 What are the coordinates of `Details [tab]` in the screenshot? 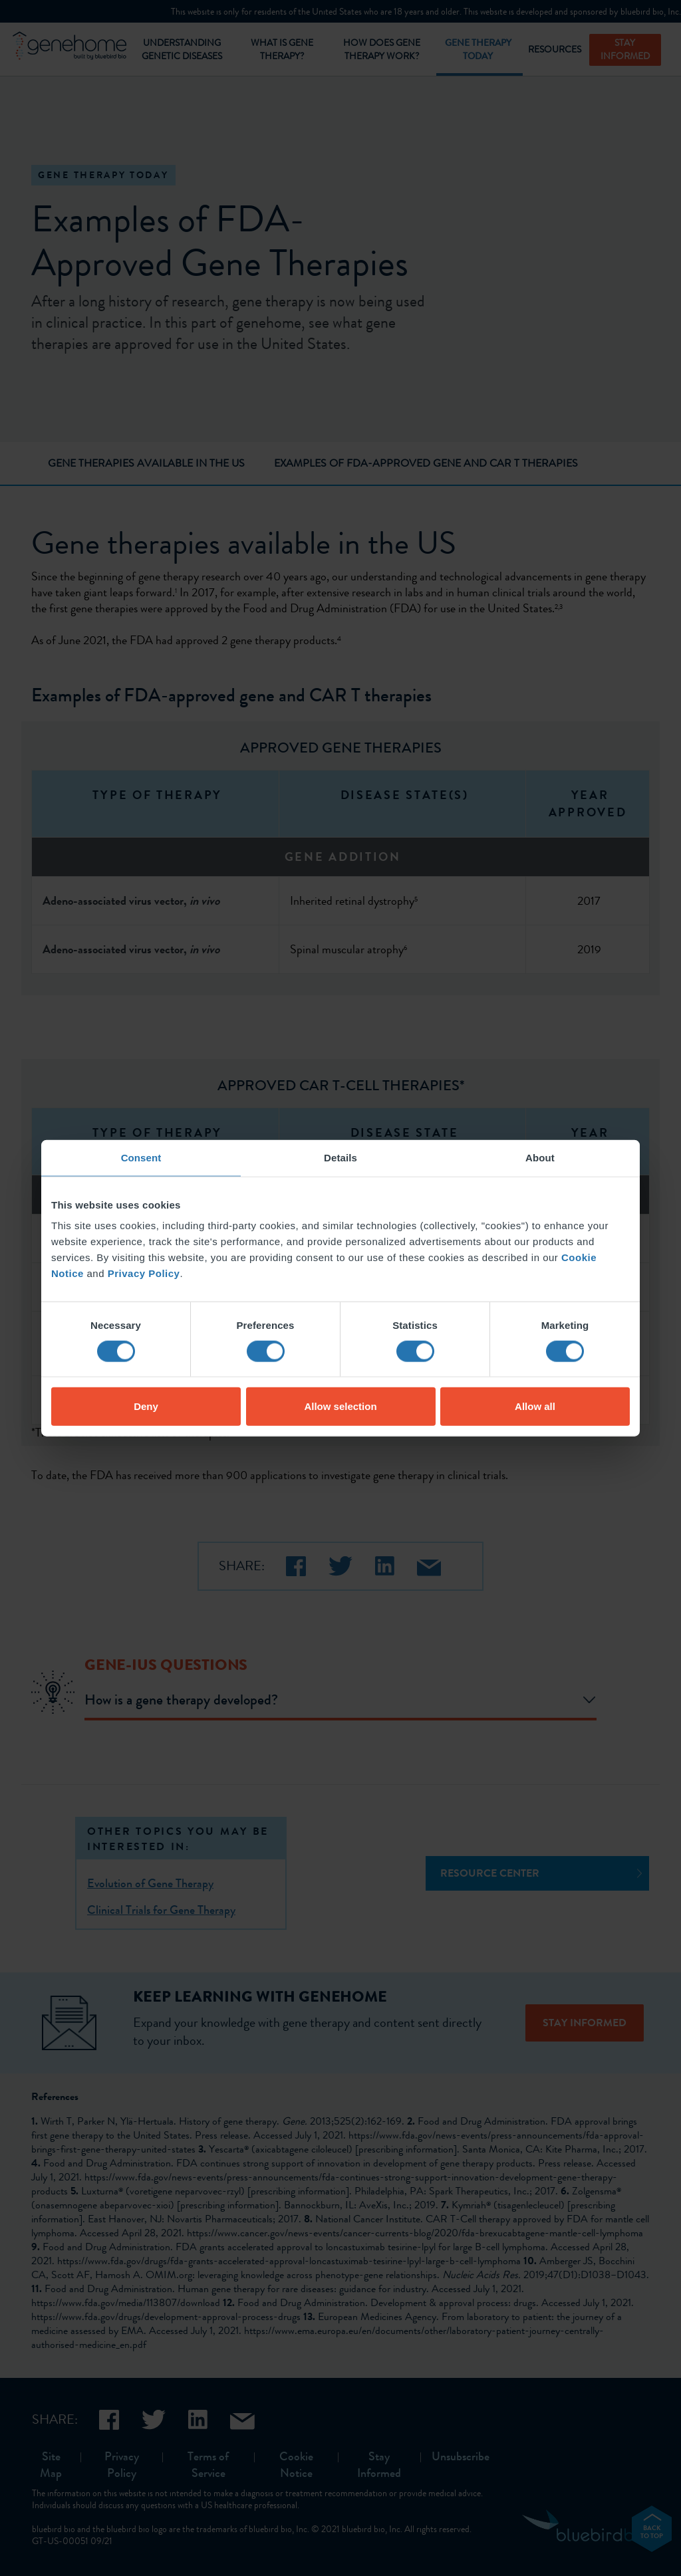 It's located at (340, 1157).